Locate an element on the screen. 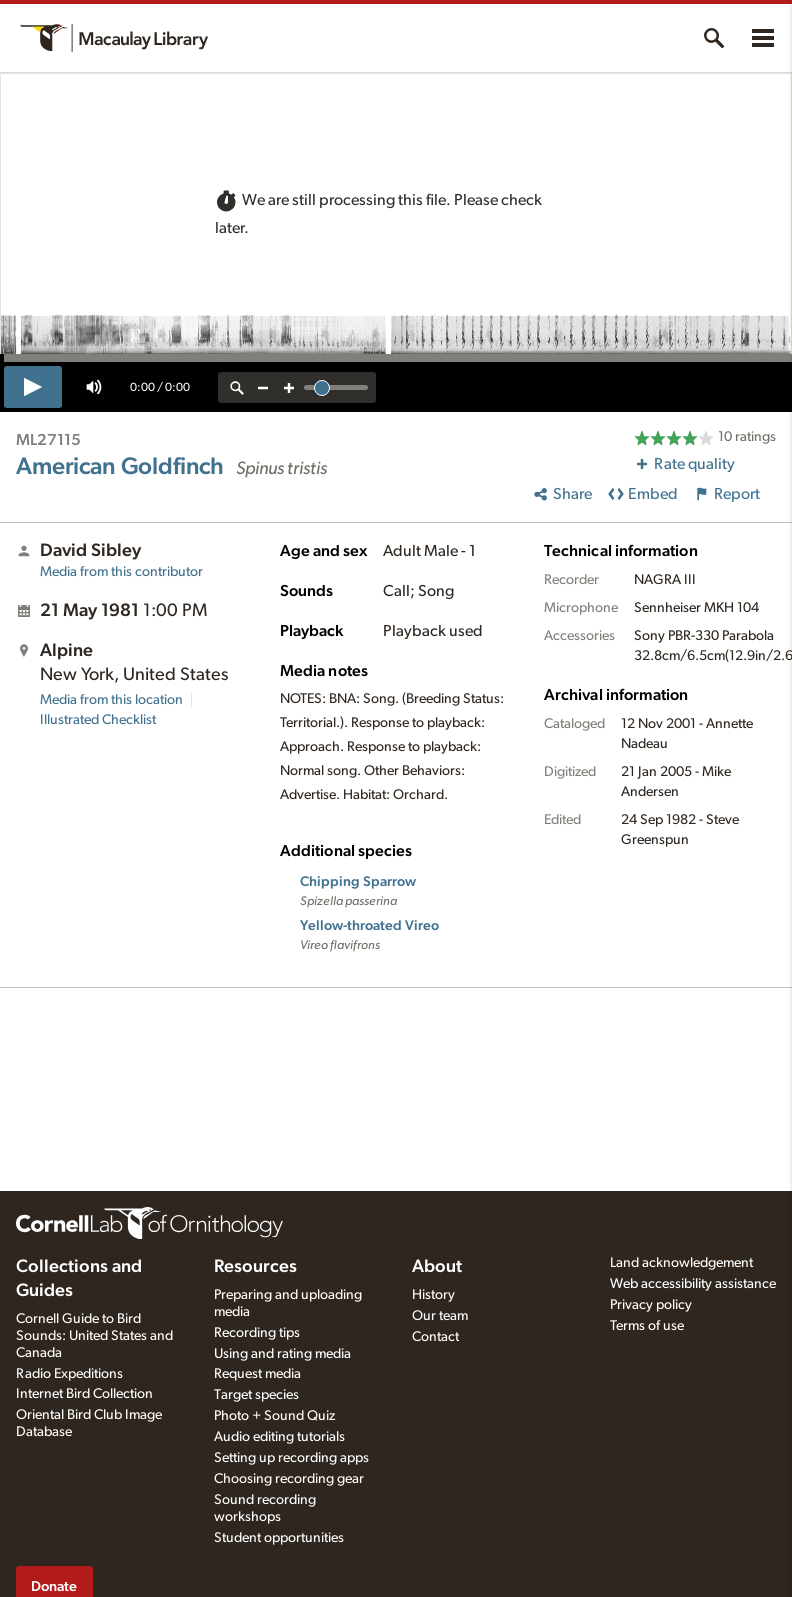  [zoom out] is located at coordinates (263, 387).